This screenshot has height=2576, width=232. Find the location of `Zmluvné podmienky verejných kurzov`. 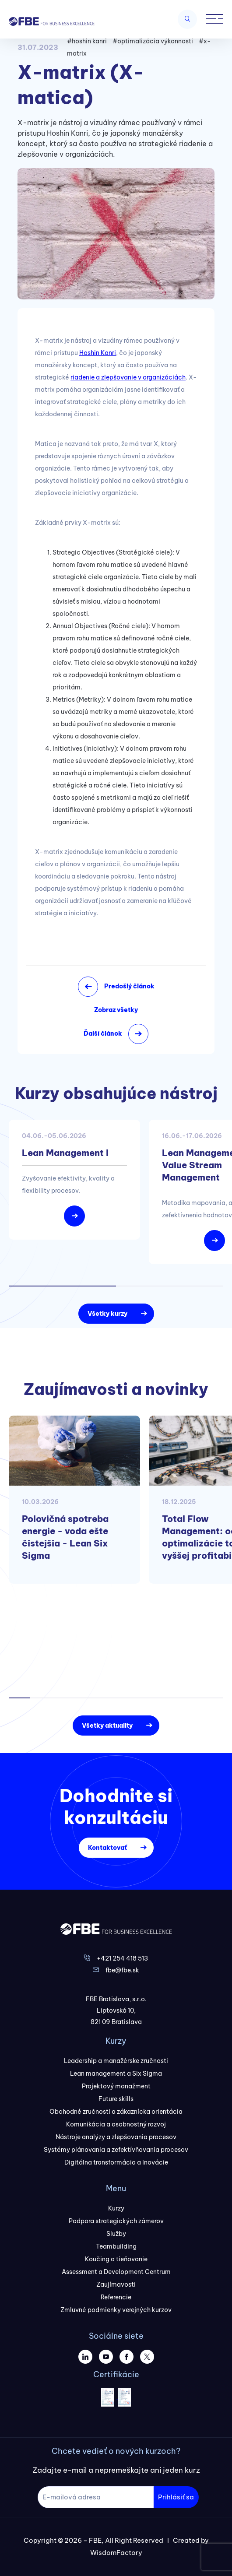

Zmluvné podmienky verejných kurzov is located at coordinates (116, 2310).